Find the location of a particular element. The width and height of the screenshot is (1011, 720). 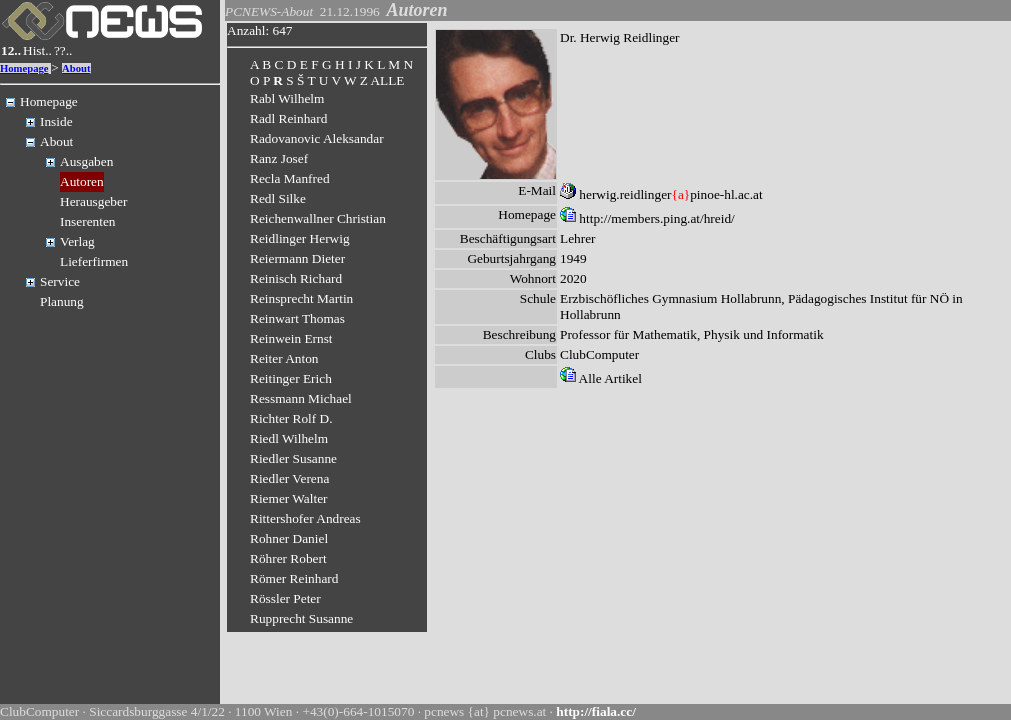

Lieferfirmen is located at coordinates (94, 261).